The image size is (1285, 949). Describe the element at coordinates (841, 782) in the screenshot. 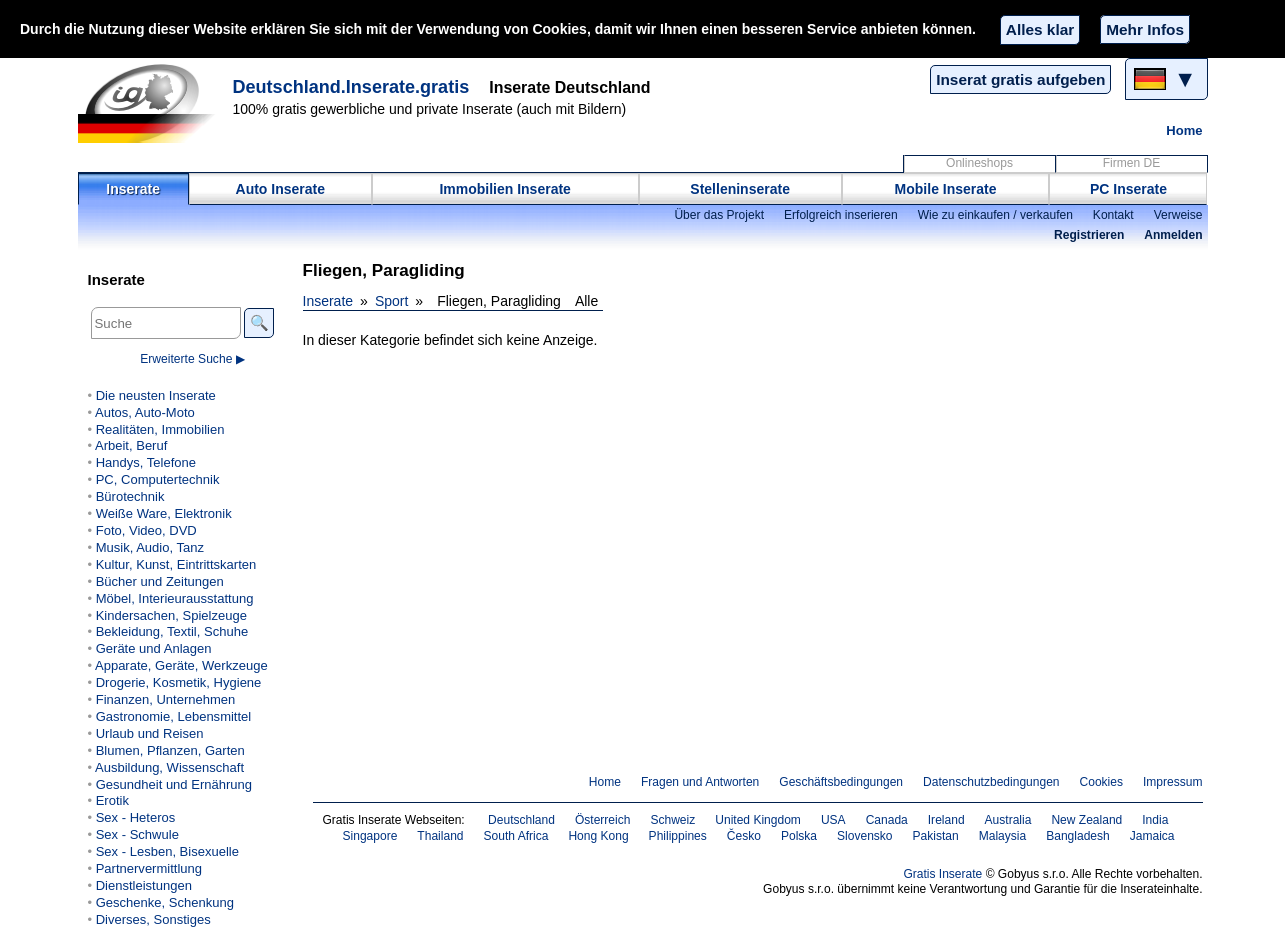

I see `Geschäftsbedingungen` at that location.